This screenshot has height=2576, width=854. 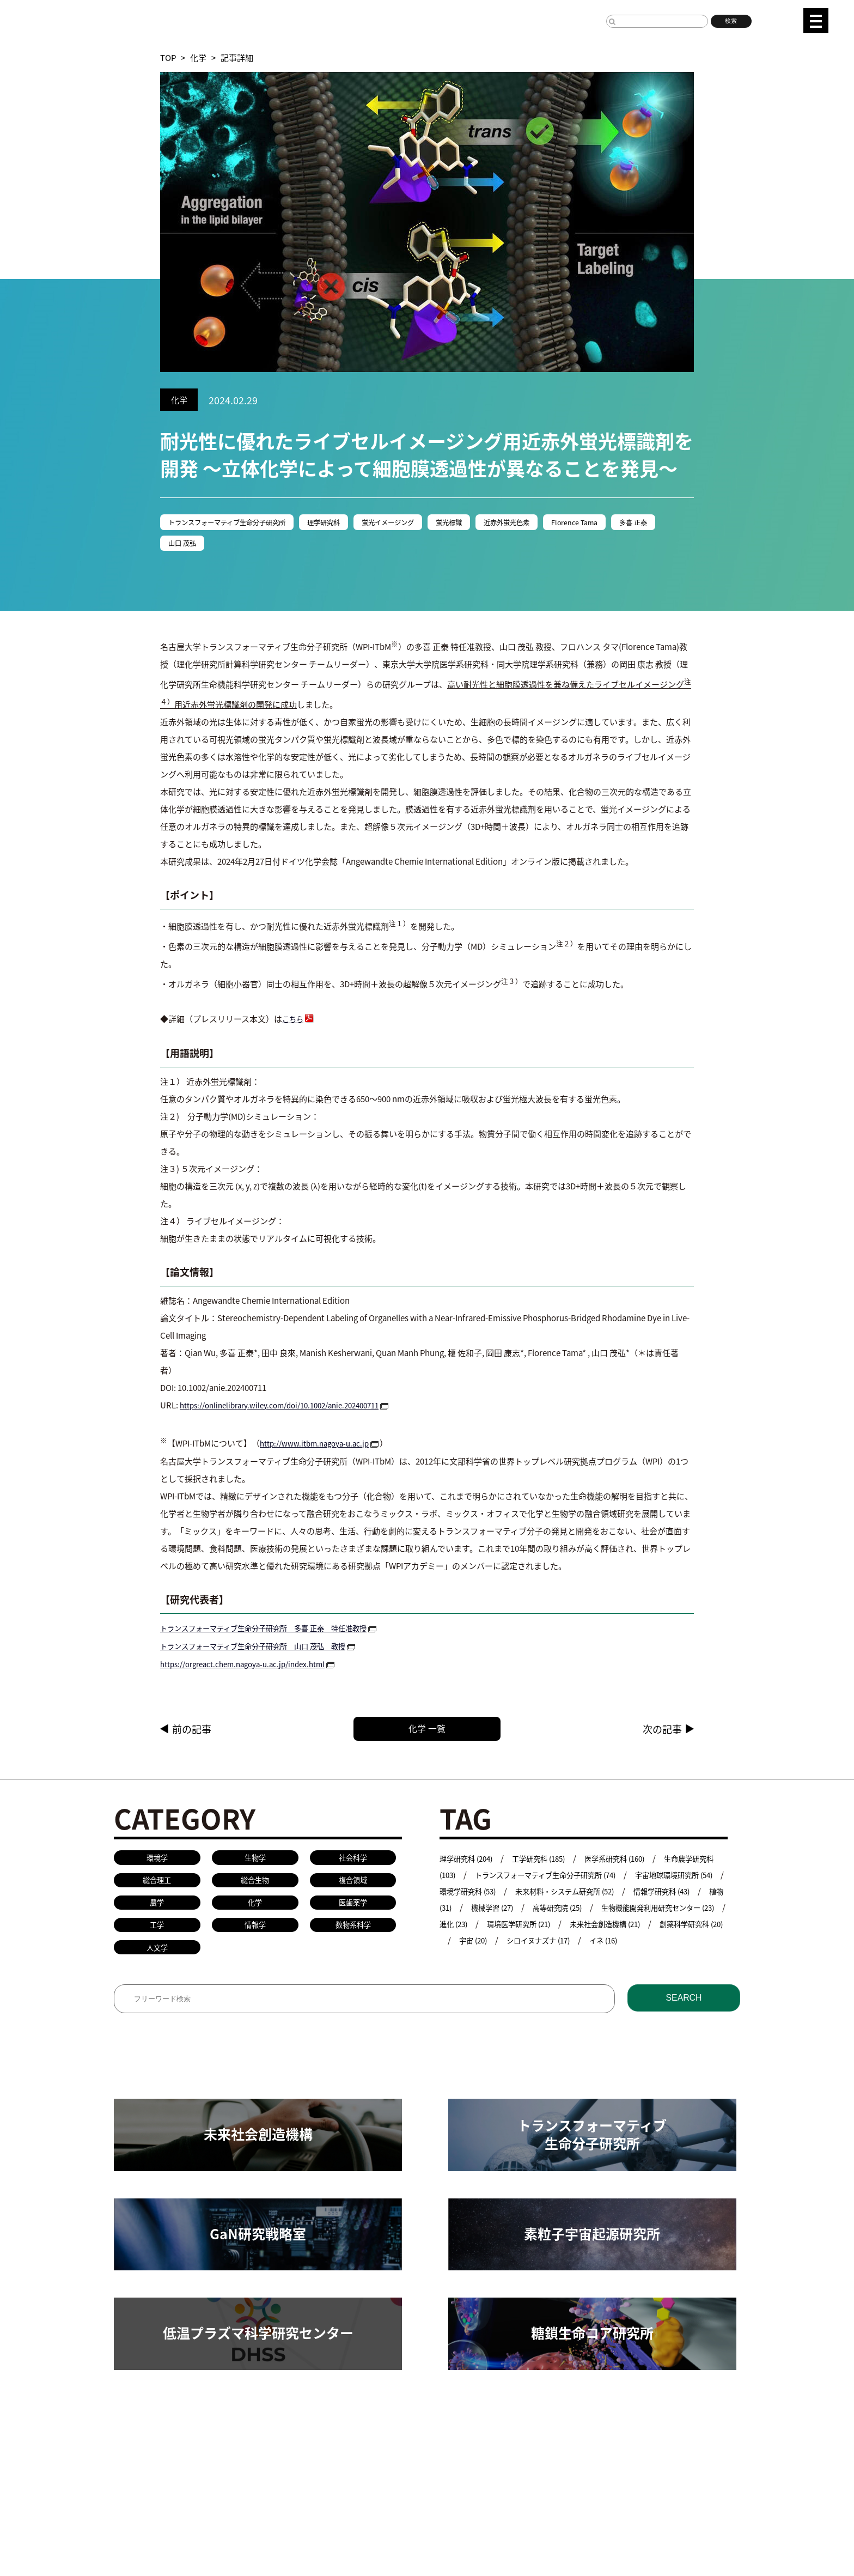 I want to click on 農学, so click(x=157, y=1910).